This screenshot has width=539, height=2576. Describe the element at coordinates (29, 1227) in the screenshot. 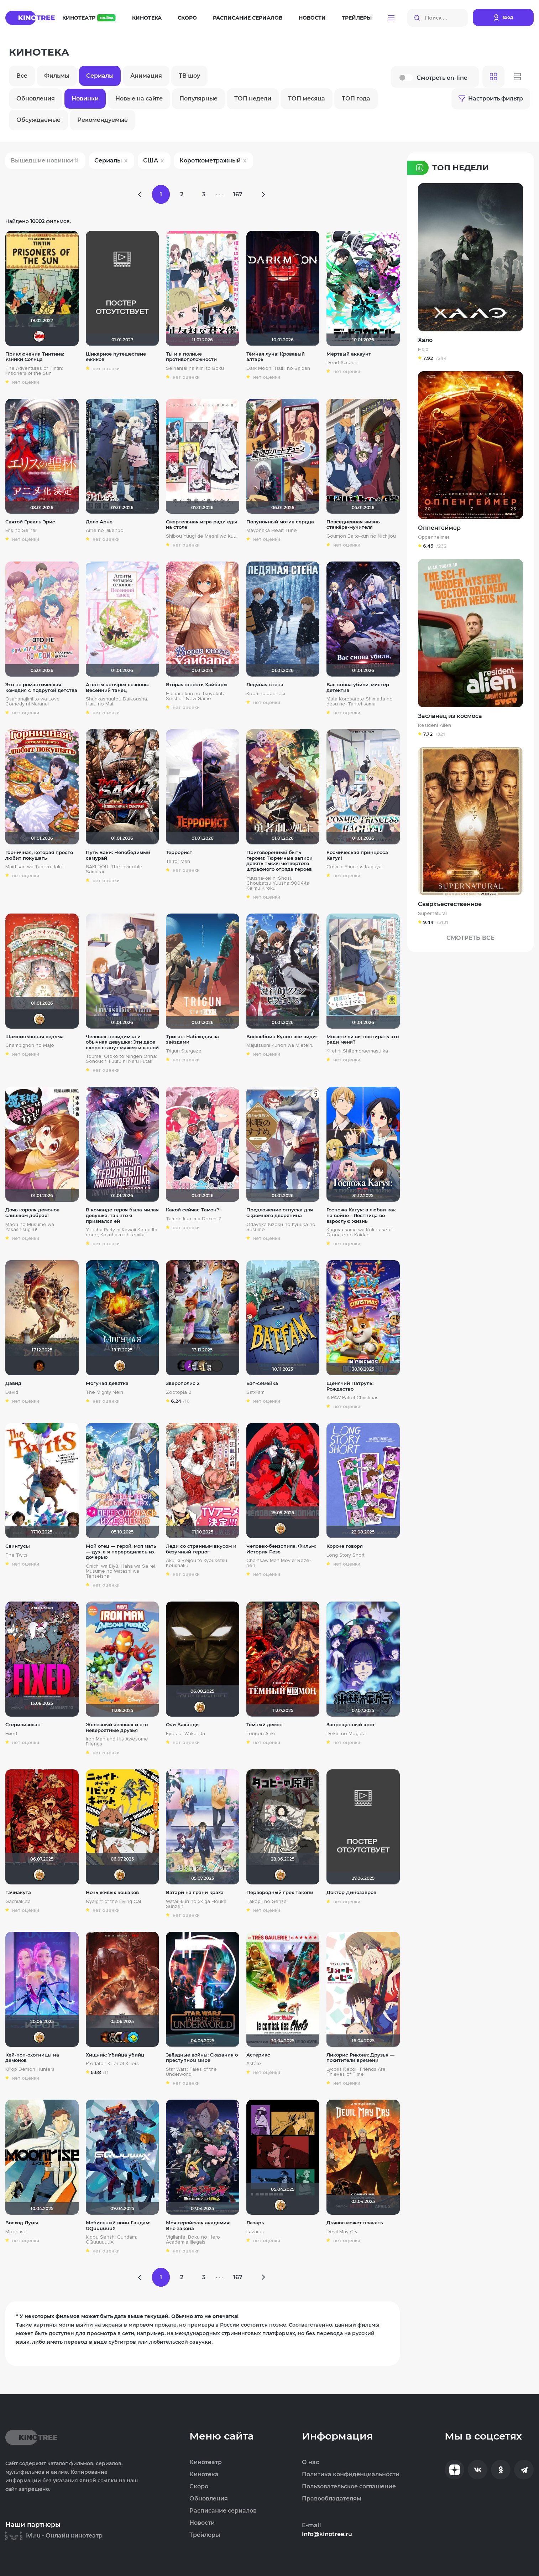

I see `Maou no Musume wa Yasashisugiru!` at that location.